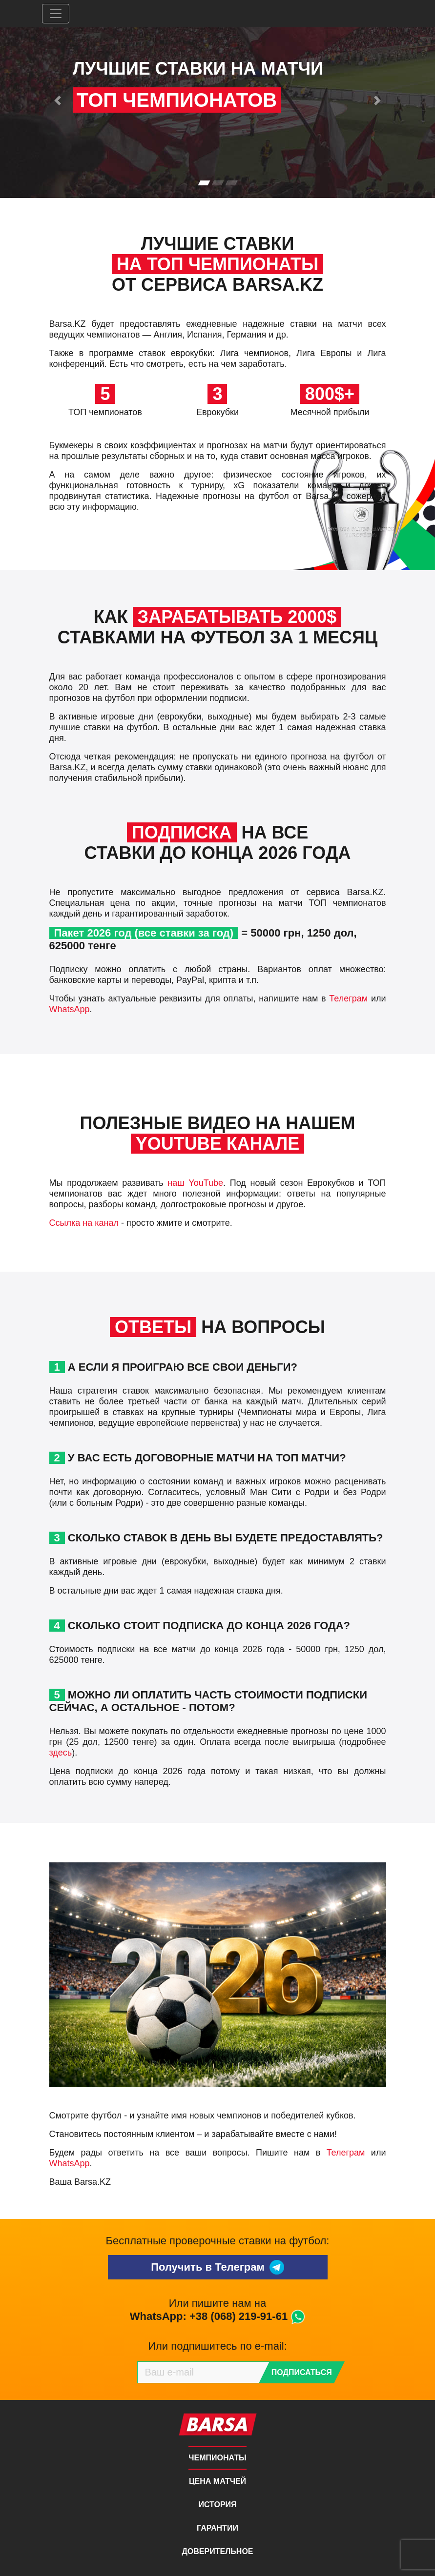 The image size is (435, 2576). What do you see at coordinates (57, 100) in the screenshot?
I see `[button]` at bounding box center [57, 100].